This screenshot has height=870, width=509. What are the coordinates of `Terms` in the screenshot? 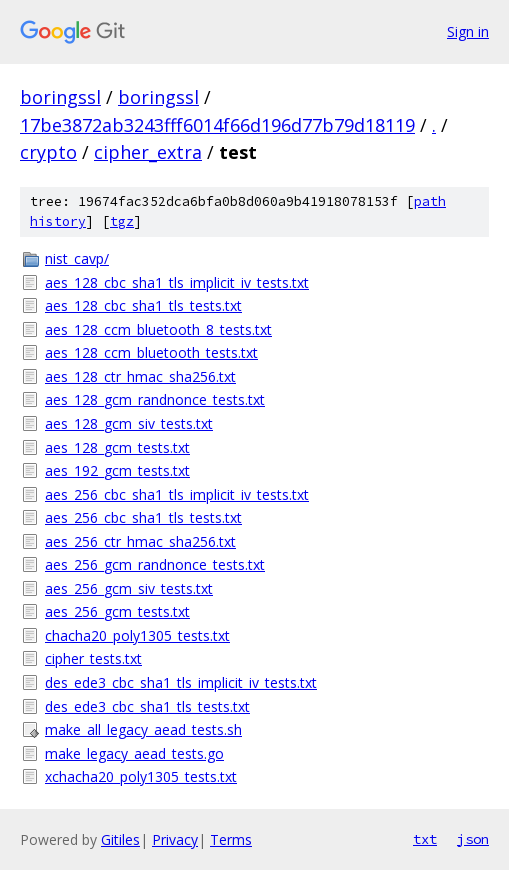 It's located at (231, 839).